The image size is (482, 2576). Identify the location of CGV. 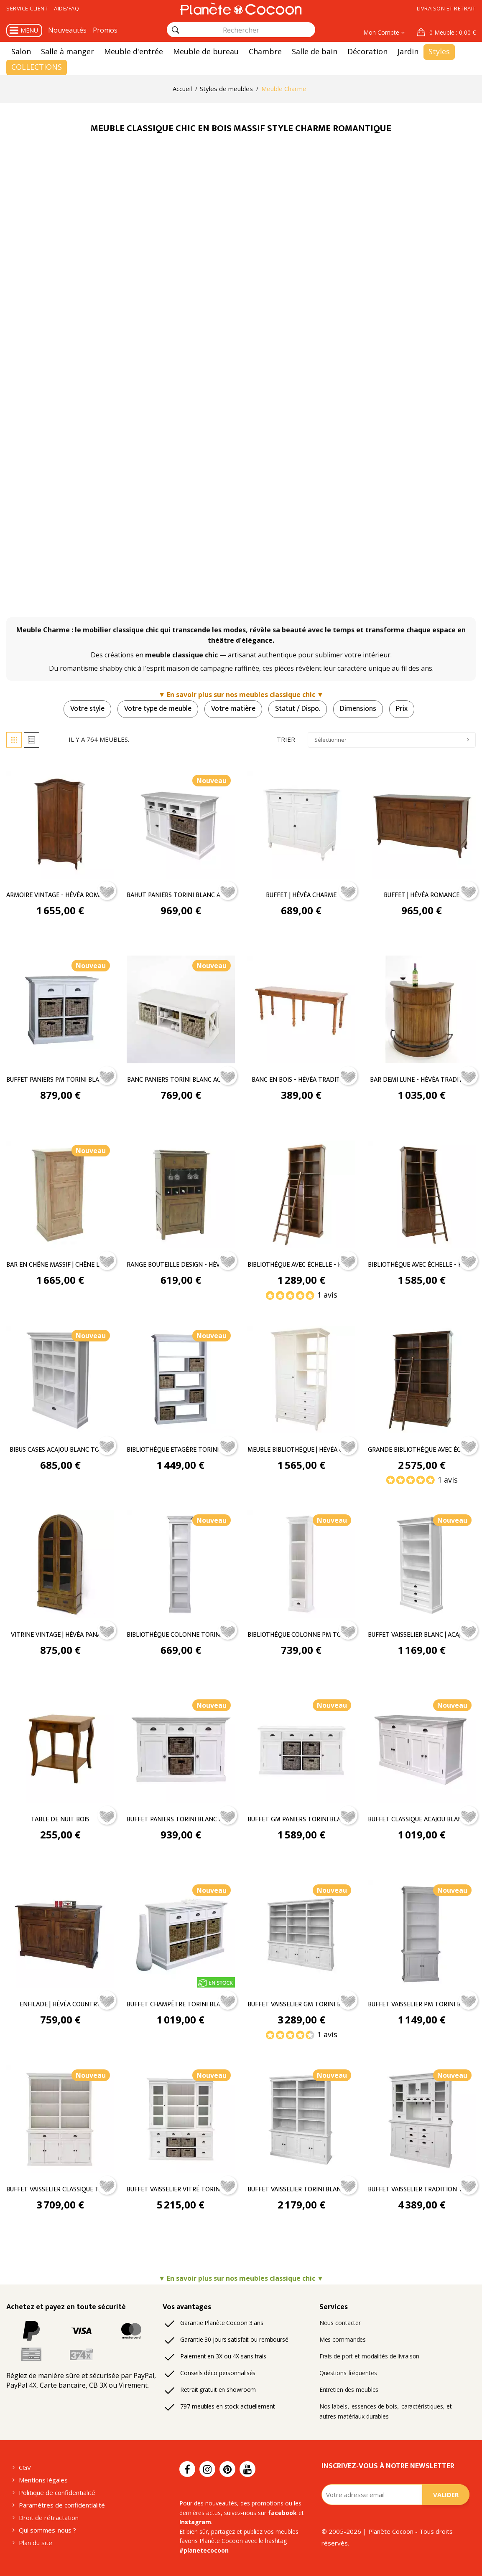
(25, 2467).